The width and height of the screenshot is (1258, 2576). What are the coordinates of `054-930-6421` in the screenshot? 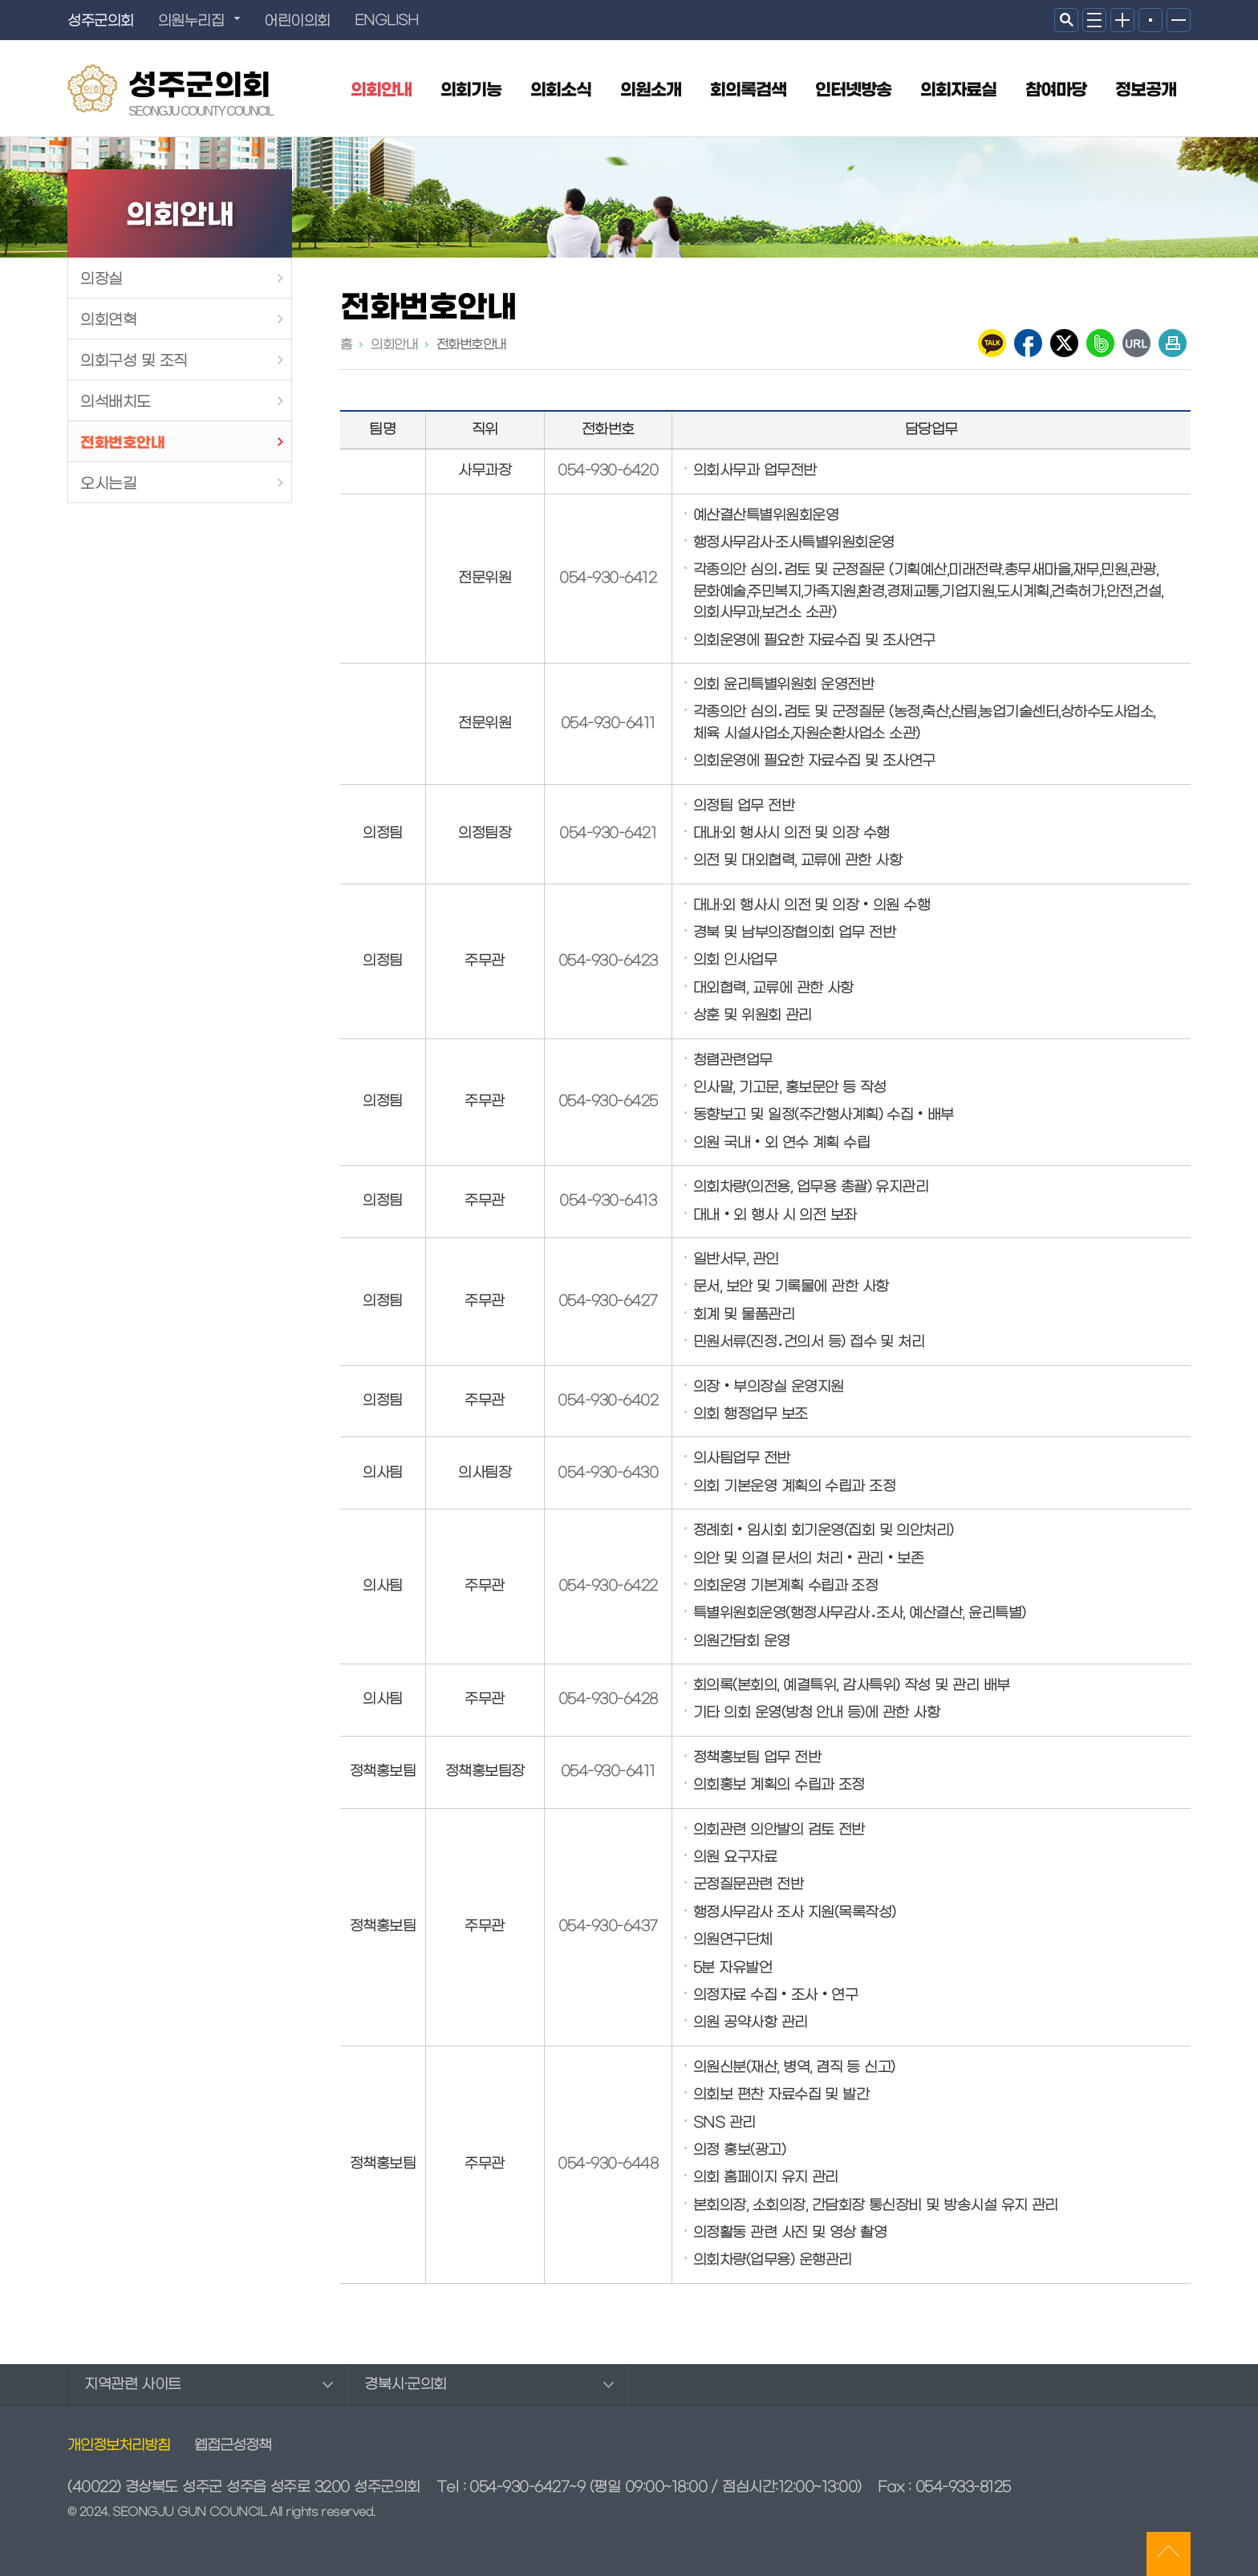 It's located at (607, 834).